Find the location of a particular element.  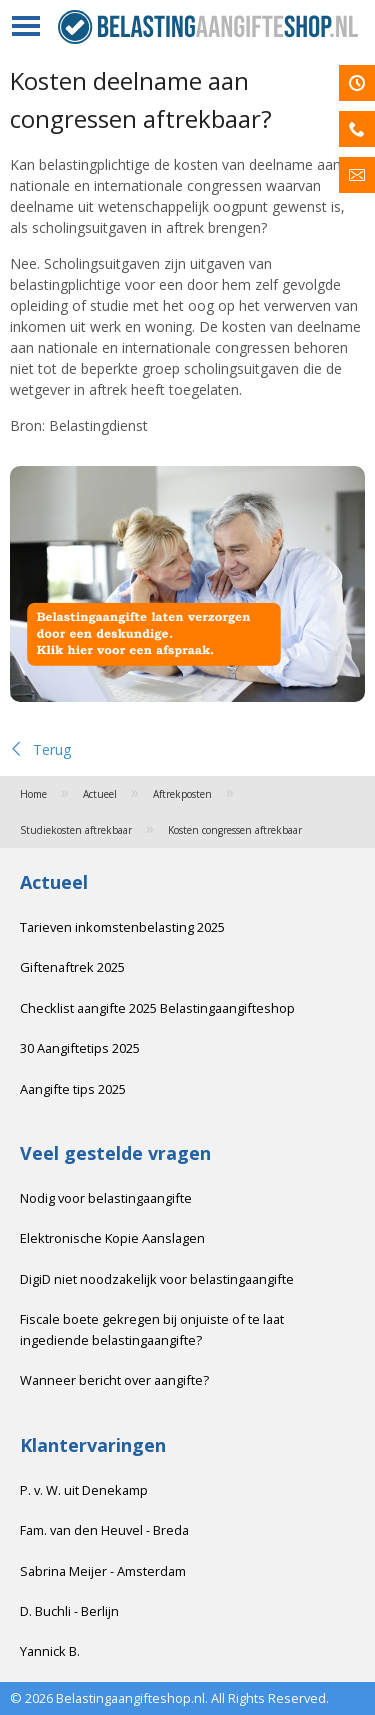

Afspraak maken is located at coordinates (357, 83).